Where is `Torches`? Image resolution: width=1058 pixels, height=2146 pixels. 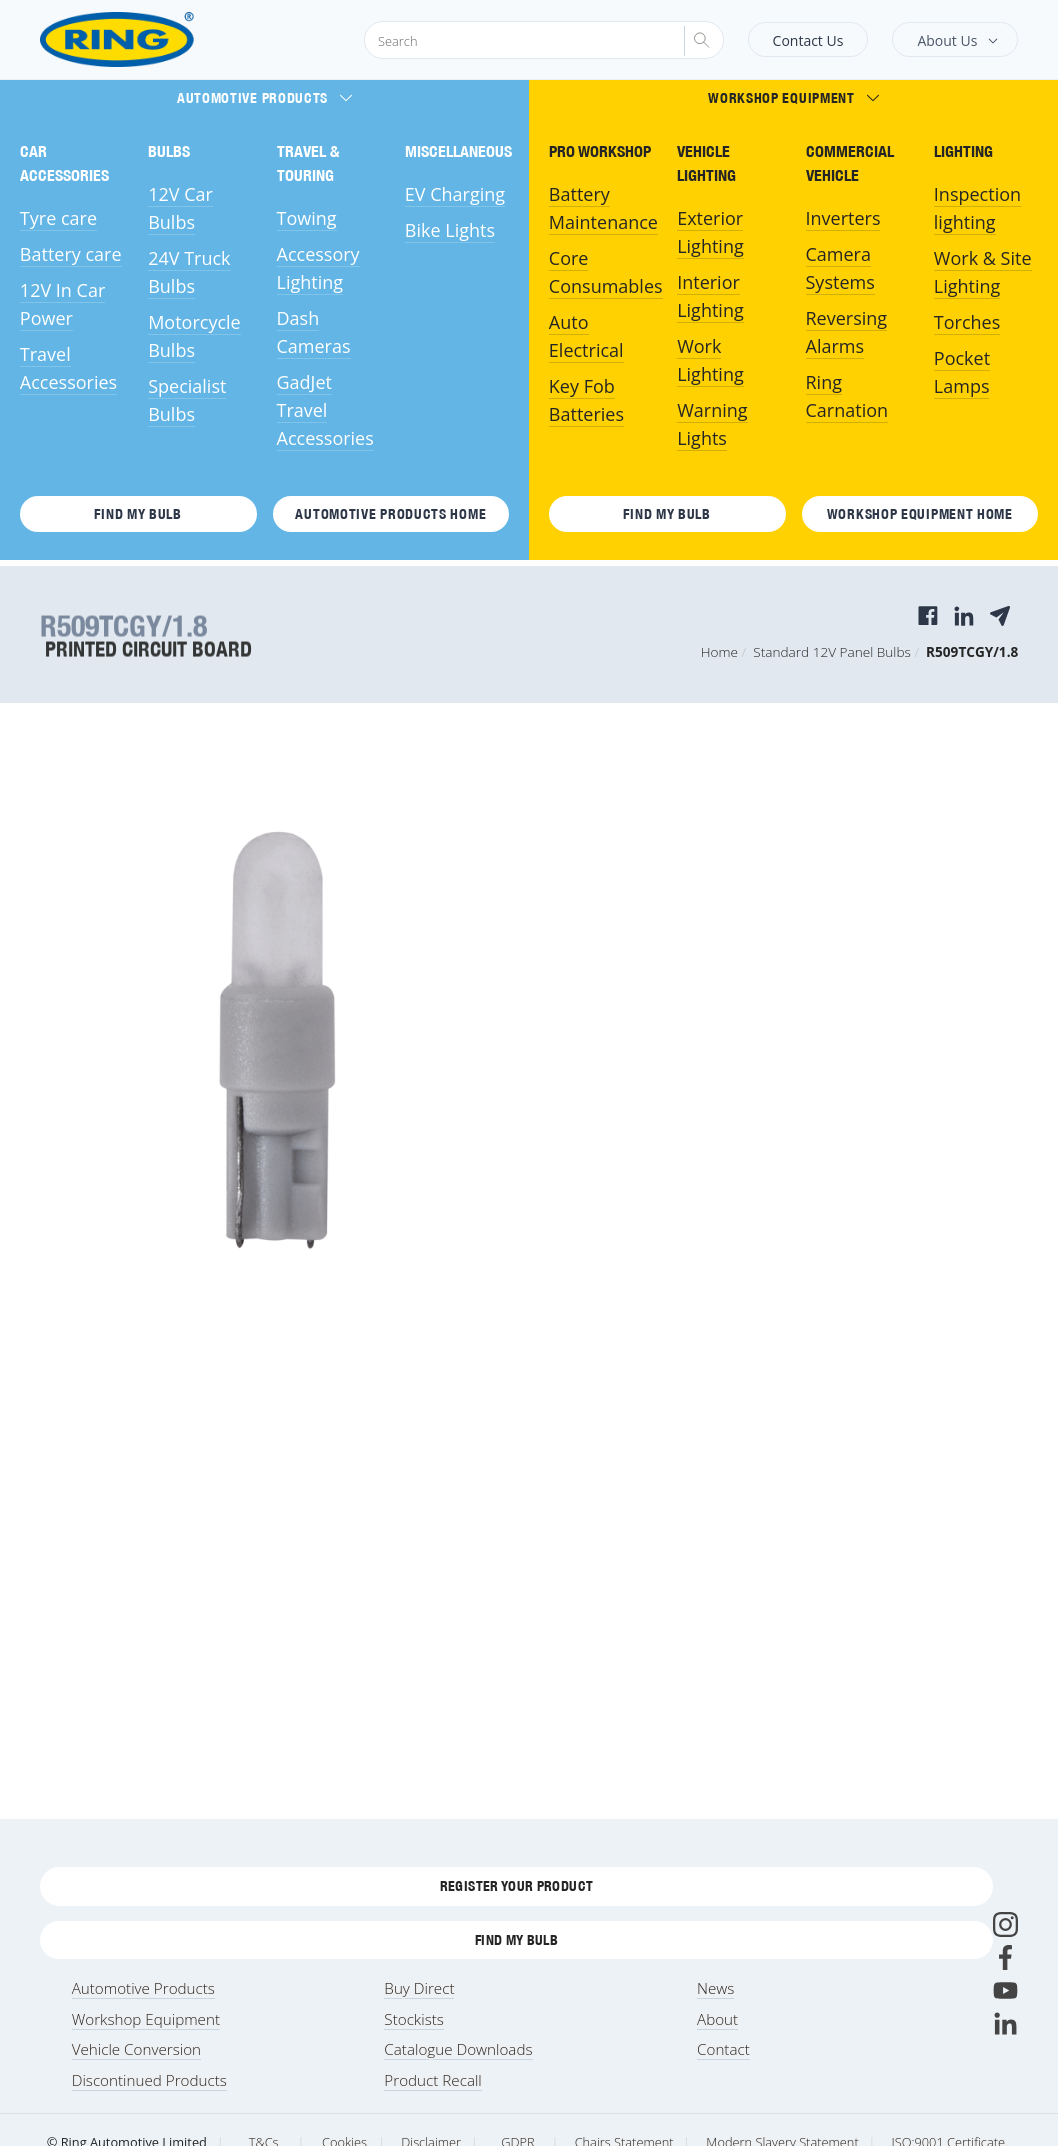 Torches is located at coordinates (967, 322).